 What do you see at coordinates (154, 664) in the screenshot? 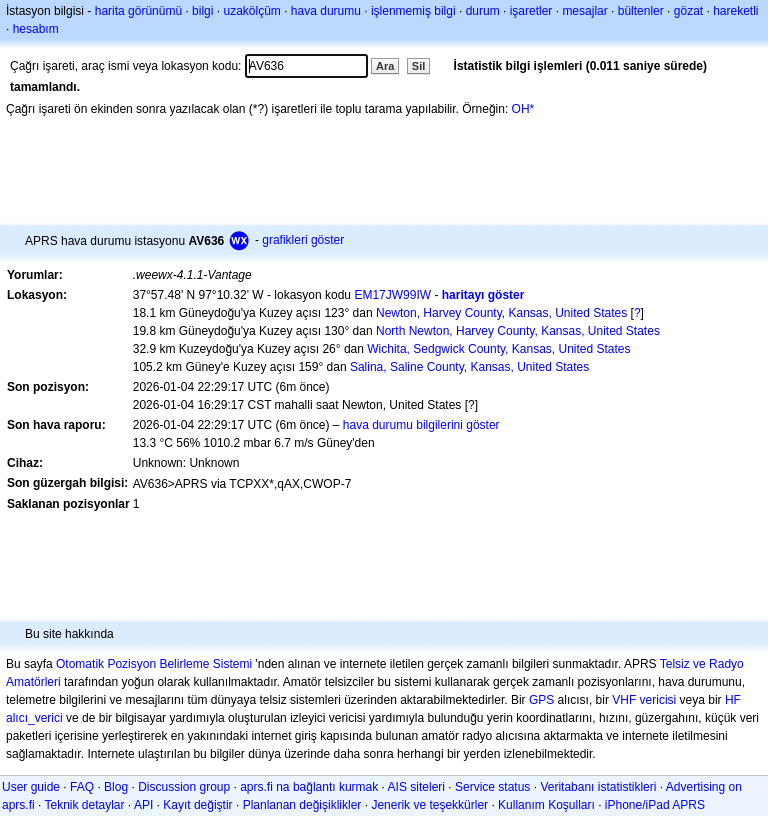
I see `Otomatik Pozisyon Belirleme Sistemi` at bounding box center [154, 664].